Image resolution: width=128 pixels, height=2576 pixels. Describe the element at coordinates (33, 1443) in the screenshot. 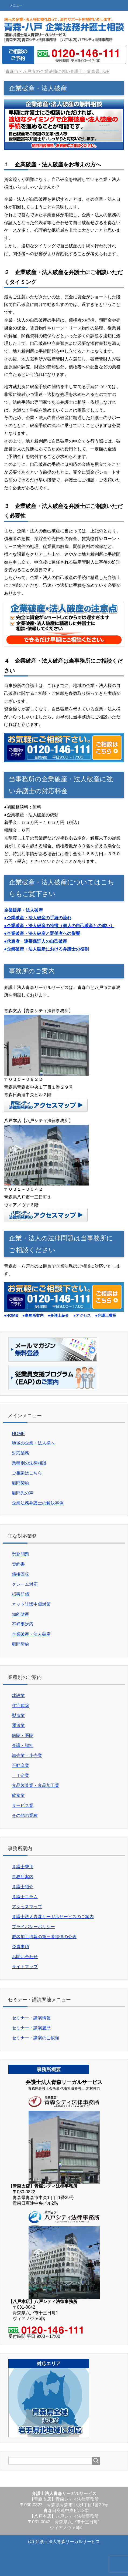

I see `地域の企業・法人様へ` at that location.